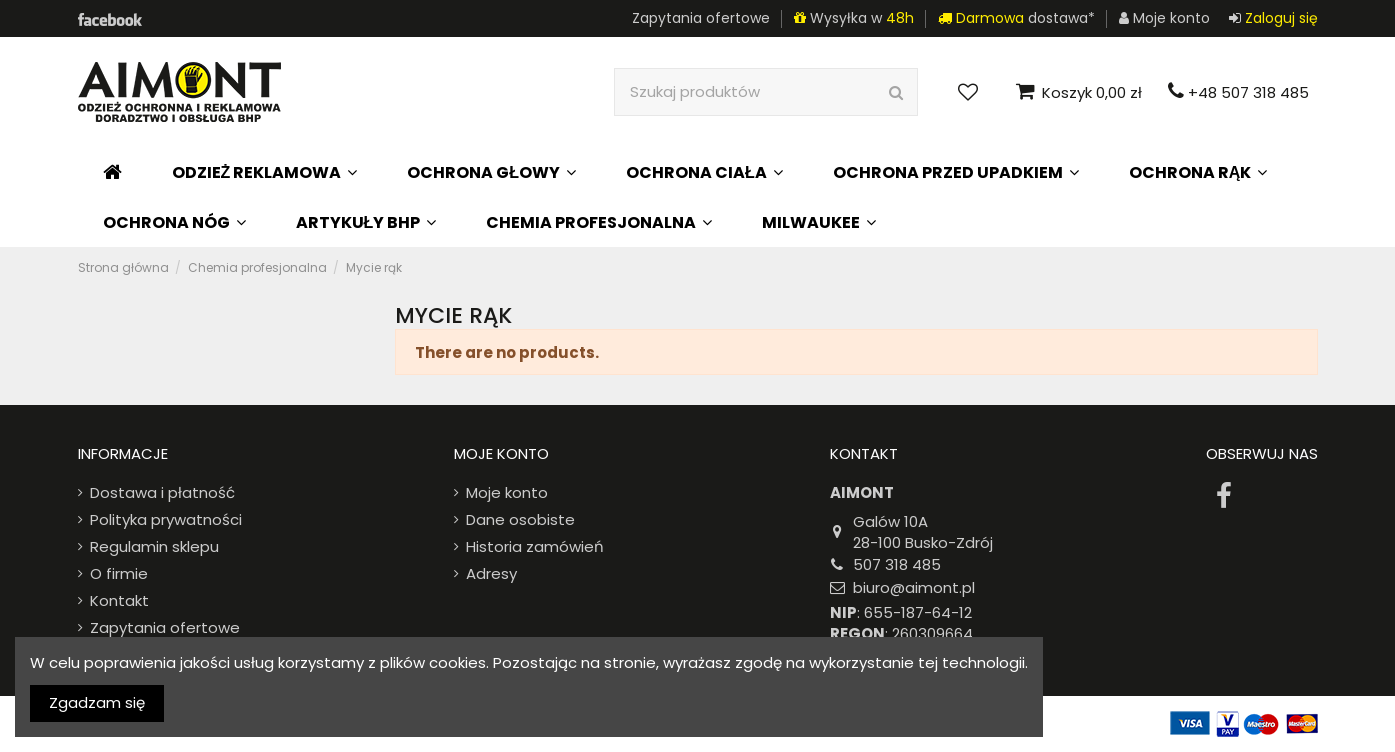  Describe the element at coordinates (119, 573) in the screenshot. I see `O firmie` at that location.